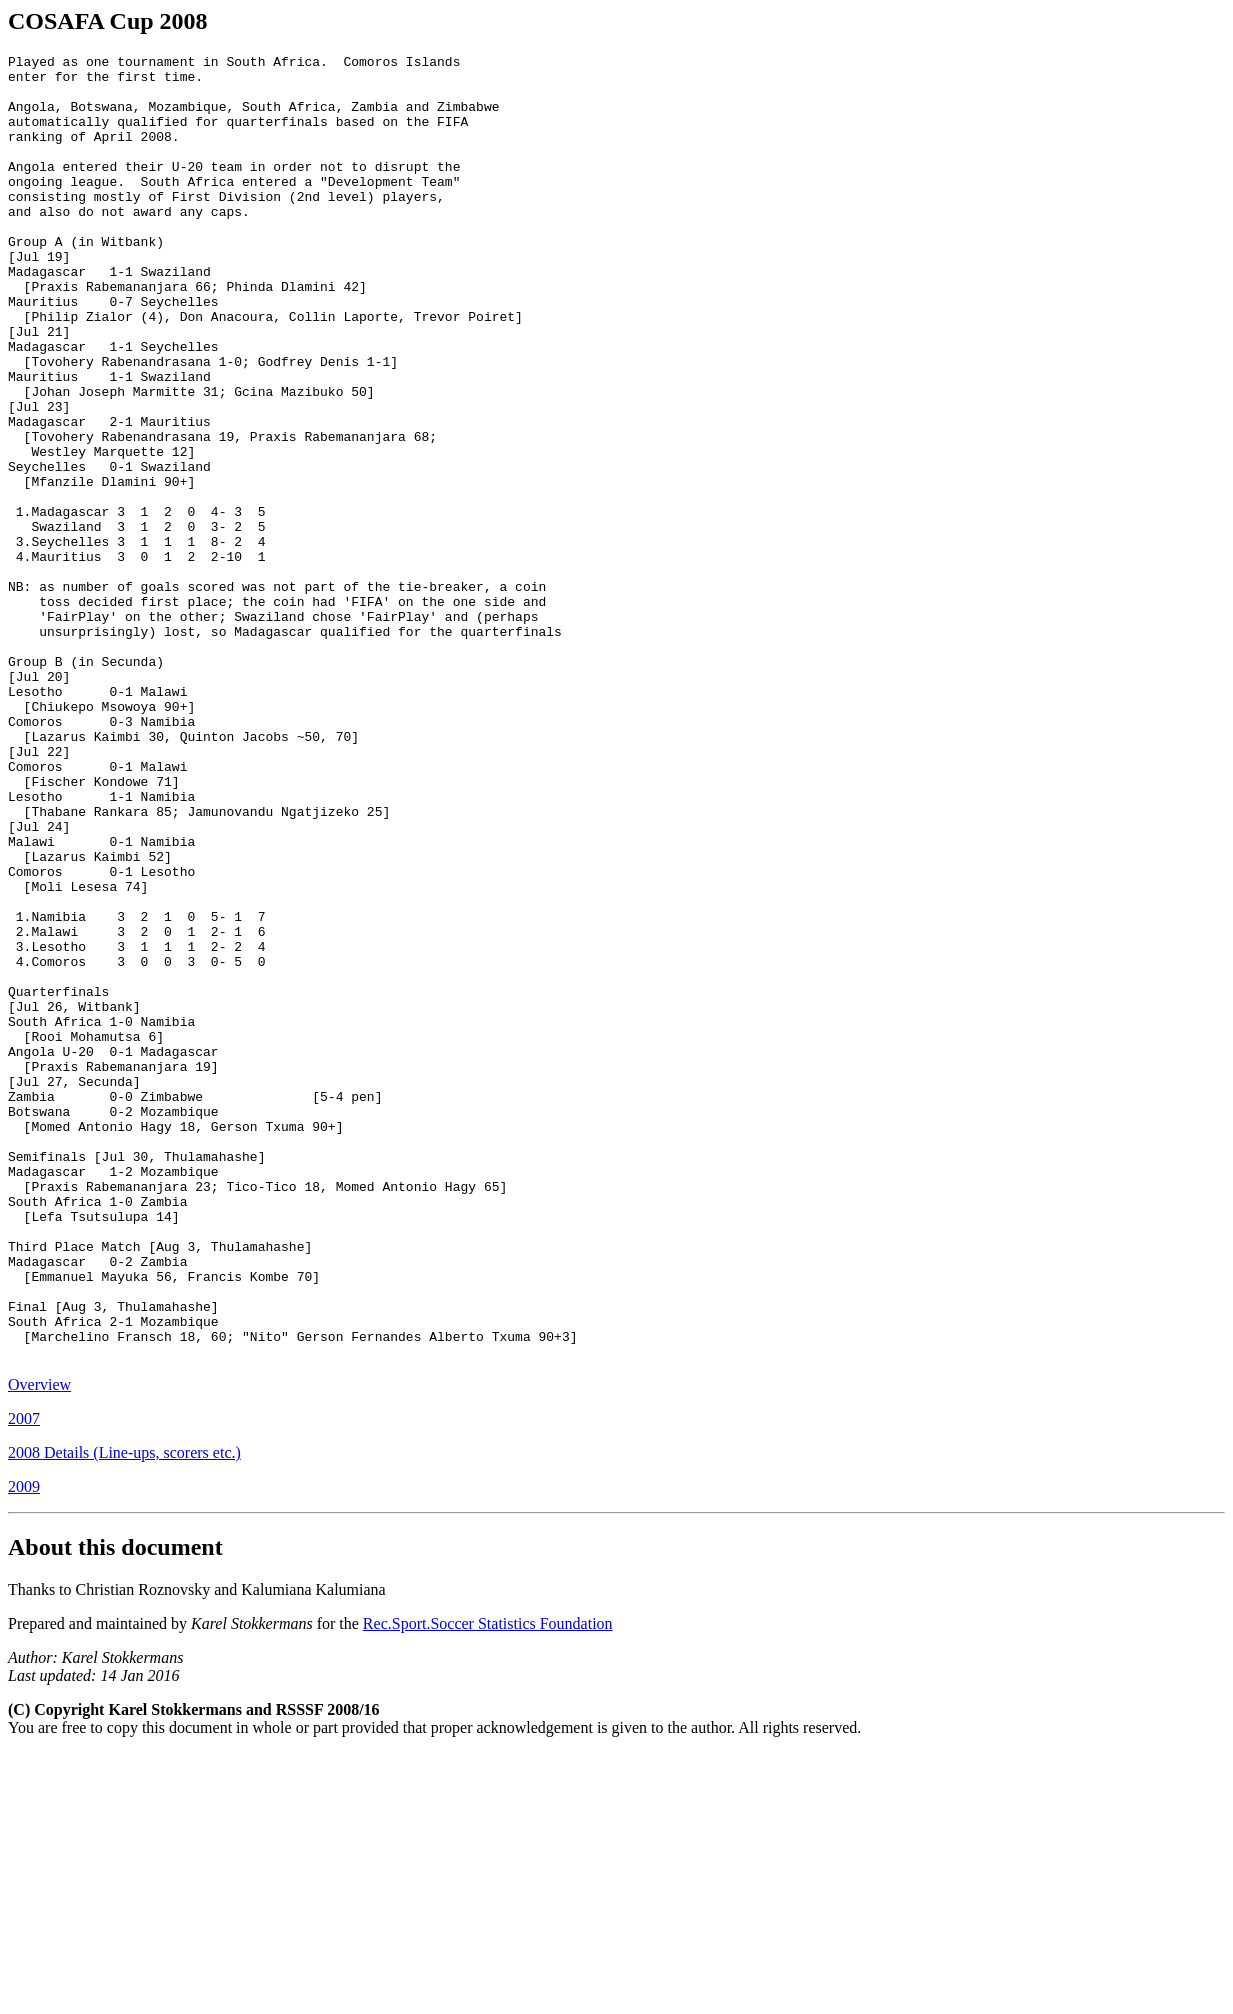 The image size is (1233, 2014). Describe the element at coordinates (24, 1679) in the screenshot. I see `2007` at that location.